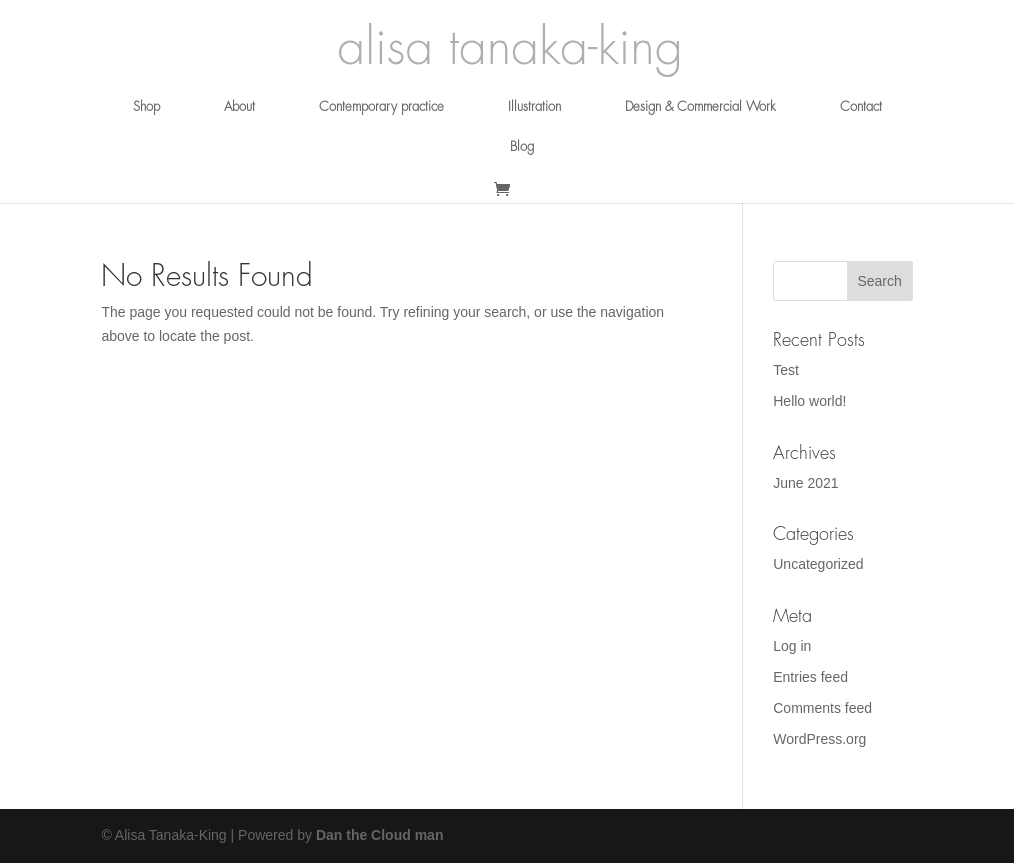  What do you see at coordinates (805, 483) in the screenshot?
I see `June 2021` at bounding box center [805, 483].